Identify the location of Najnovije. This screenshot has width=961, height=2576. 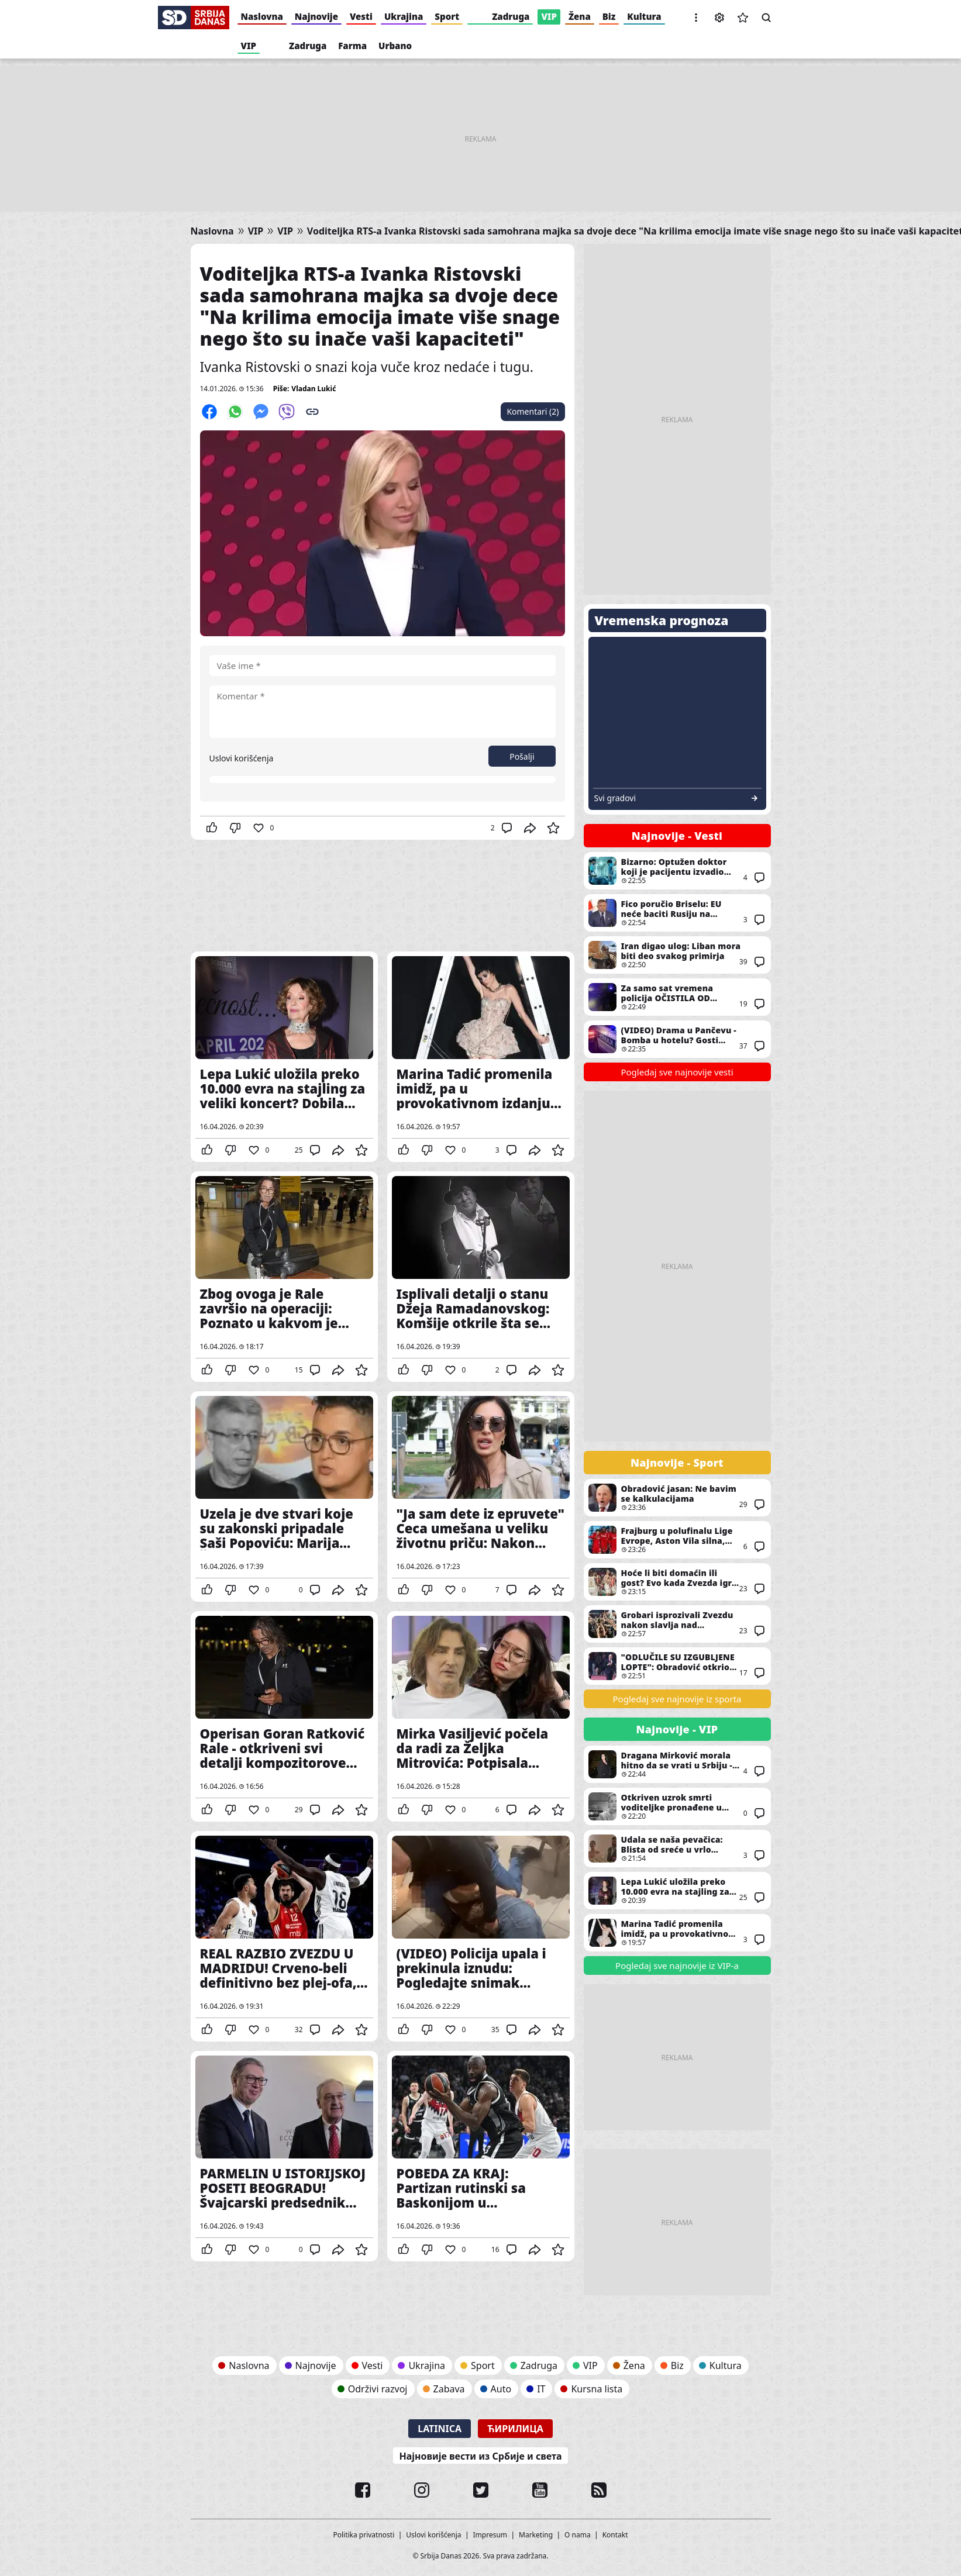
(316, 16).